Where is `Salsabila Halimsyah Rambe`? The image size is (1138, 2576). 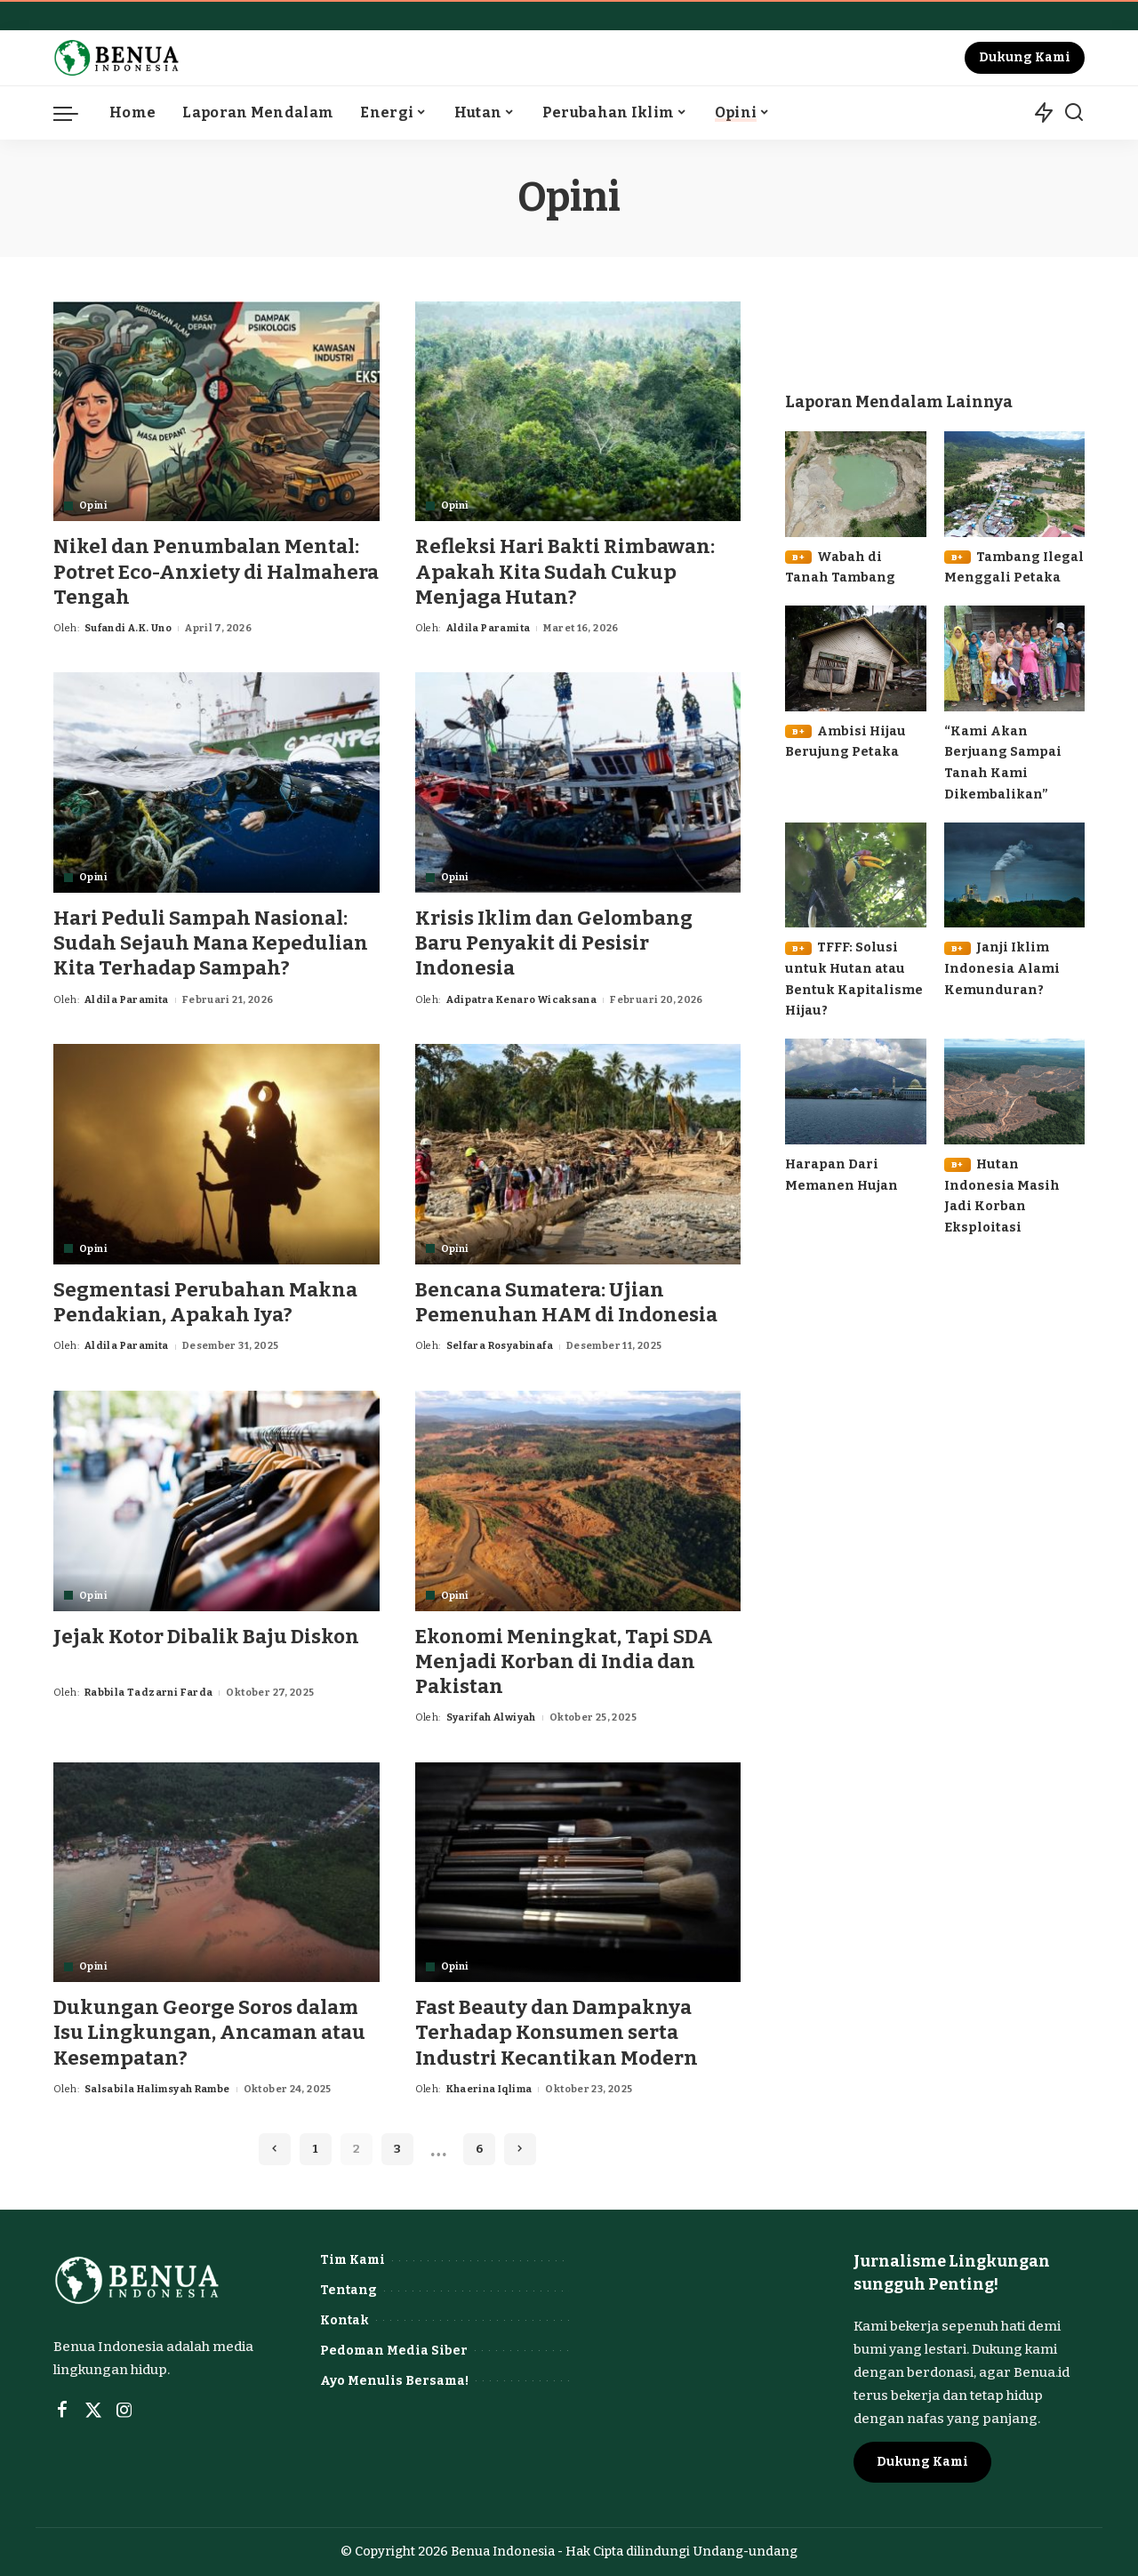
Salsabila Halimsyah Rambe is located at coordinates (157, 2089).